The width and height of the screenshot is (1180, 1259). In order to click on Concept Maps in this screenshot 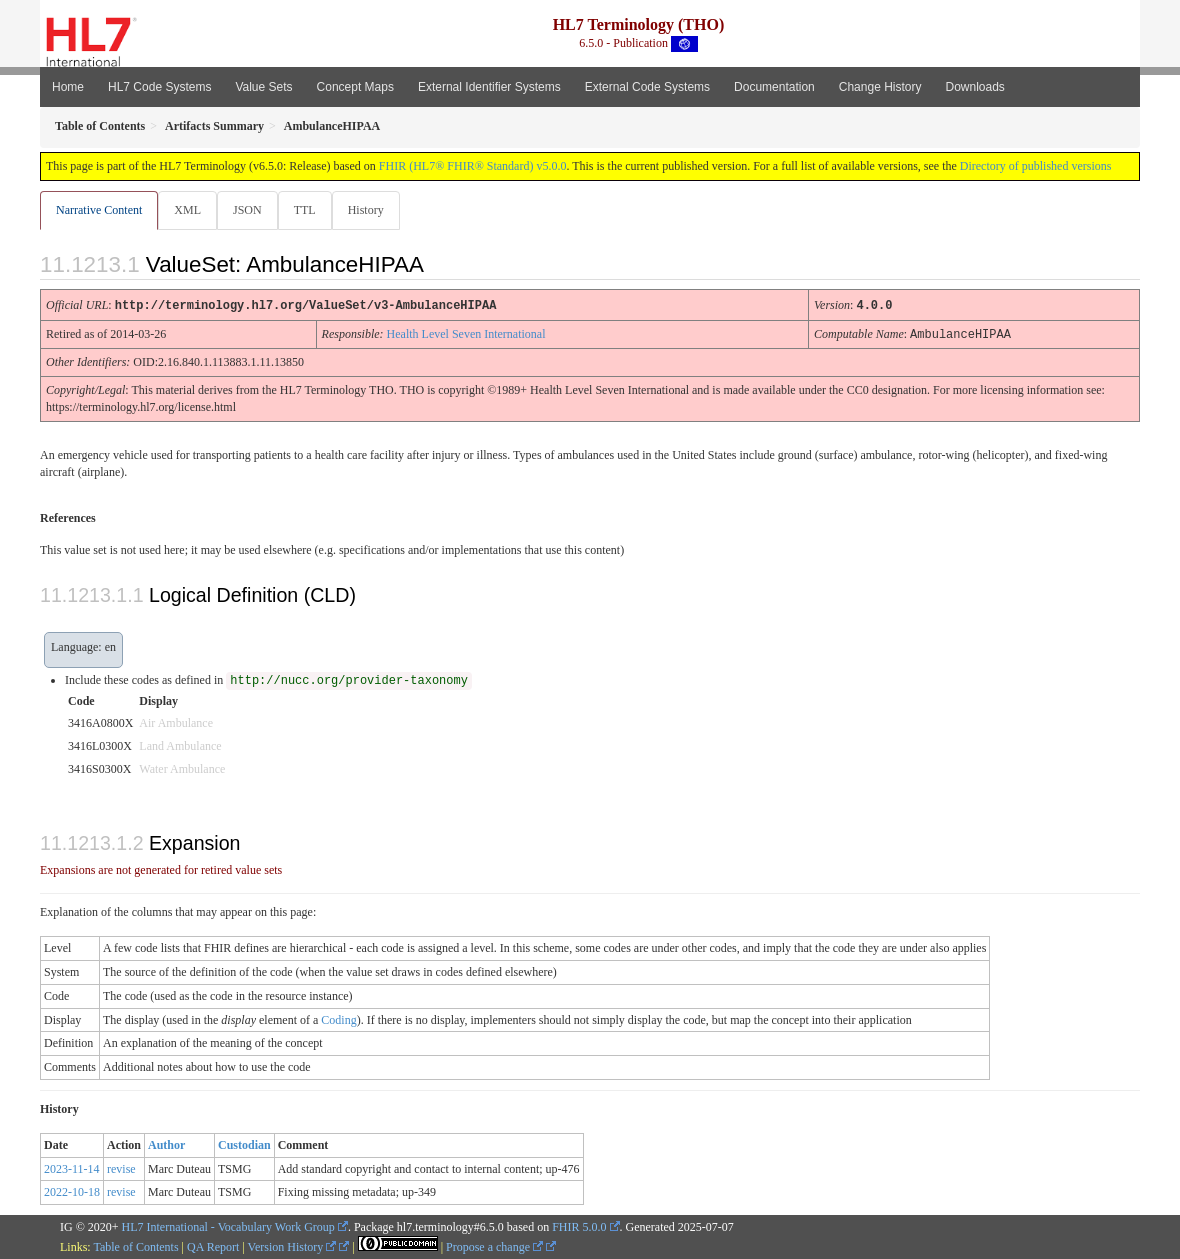, I will do `click(355, 87)`.